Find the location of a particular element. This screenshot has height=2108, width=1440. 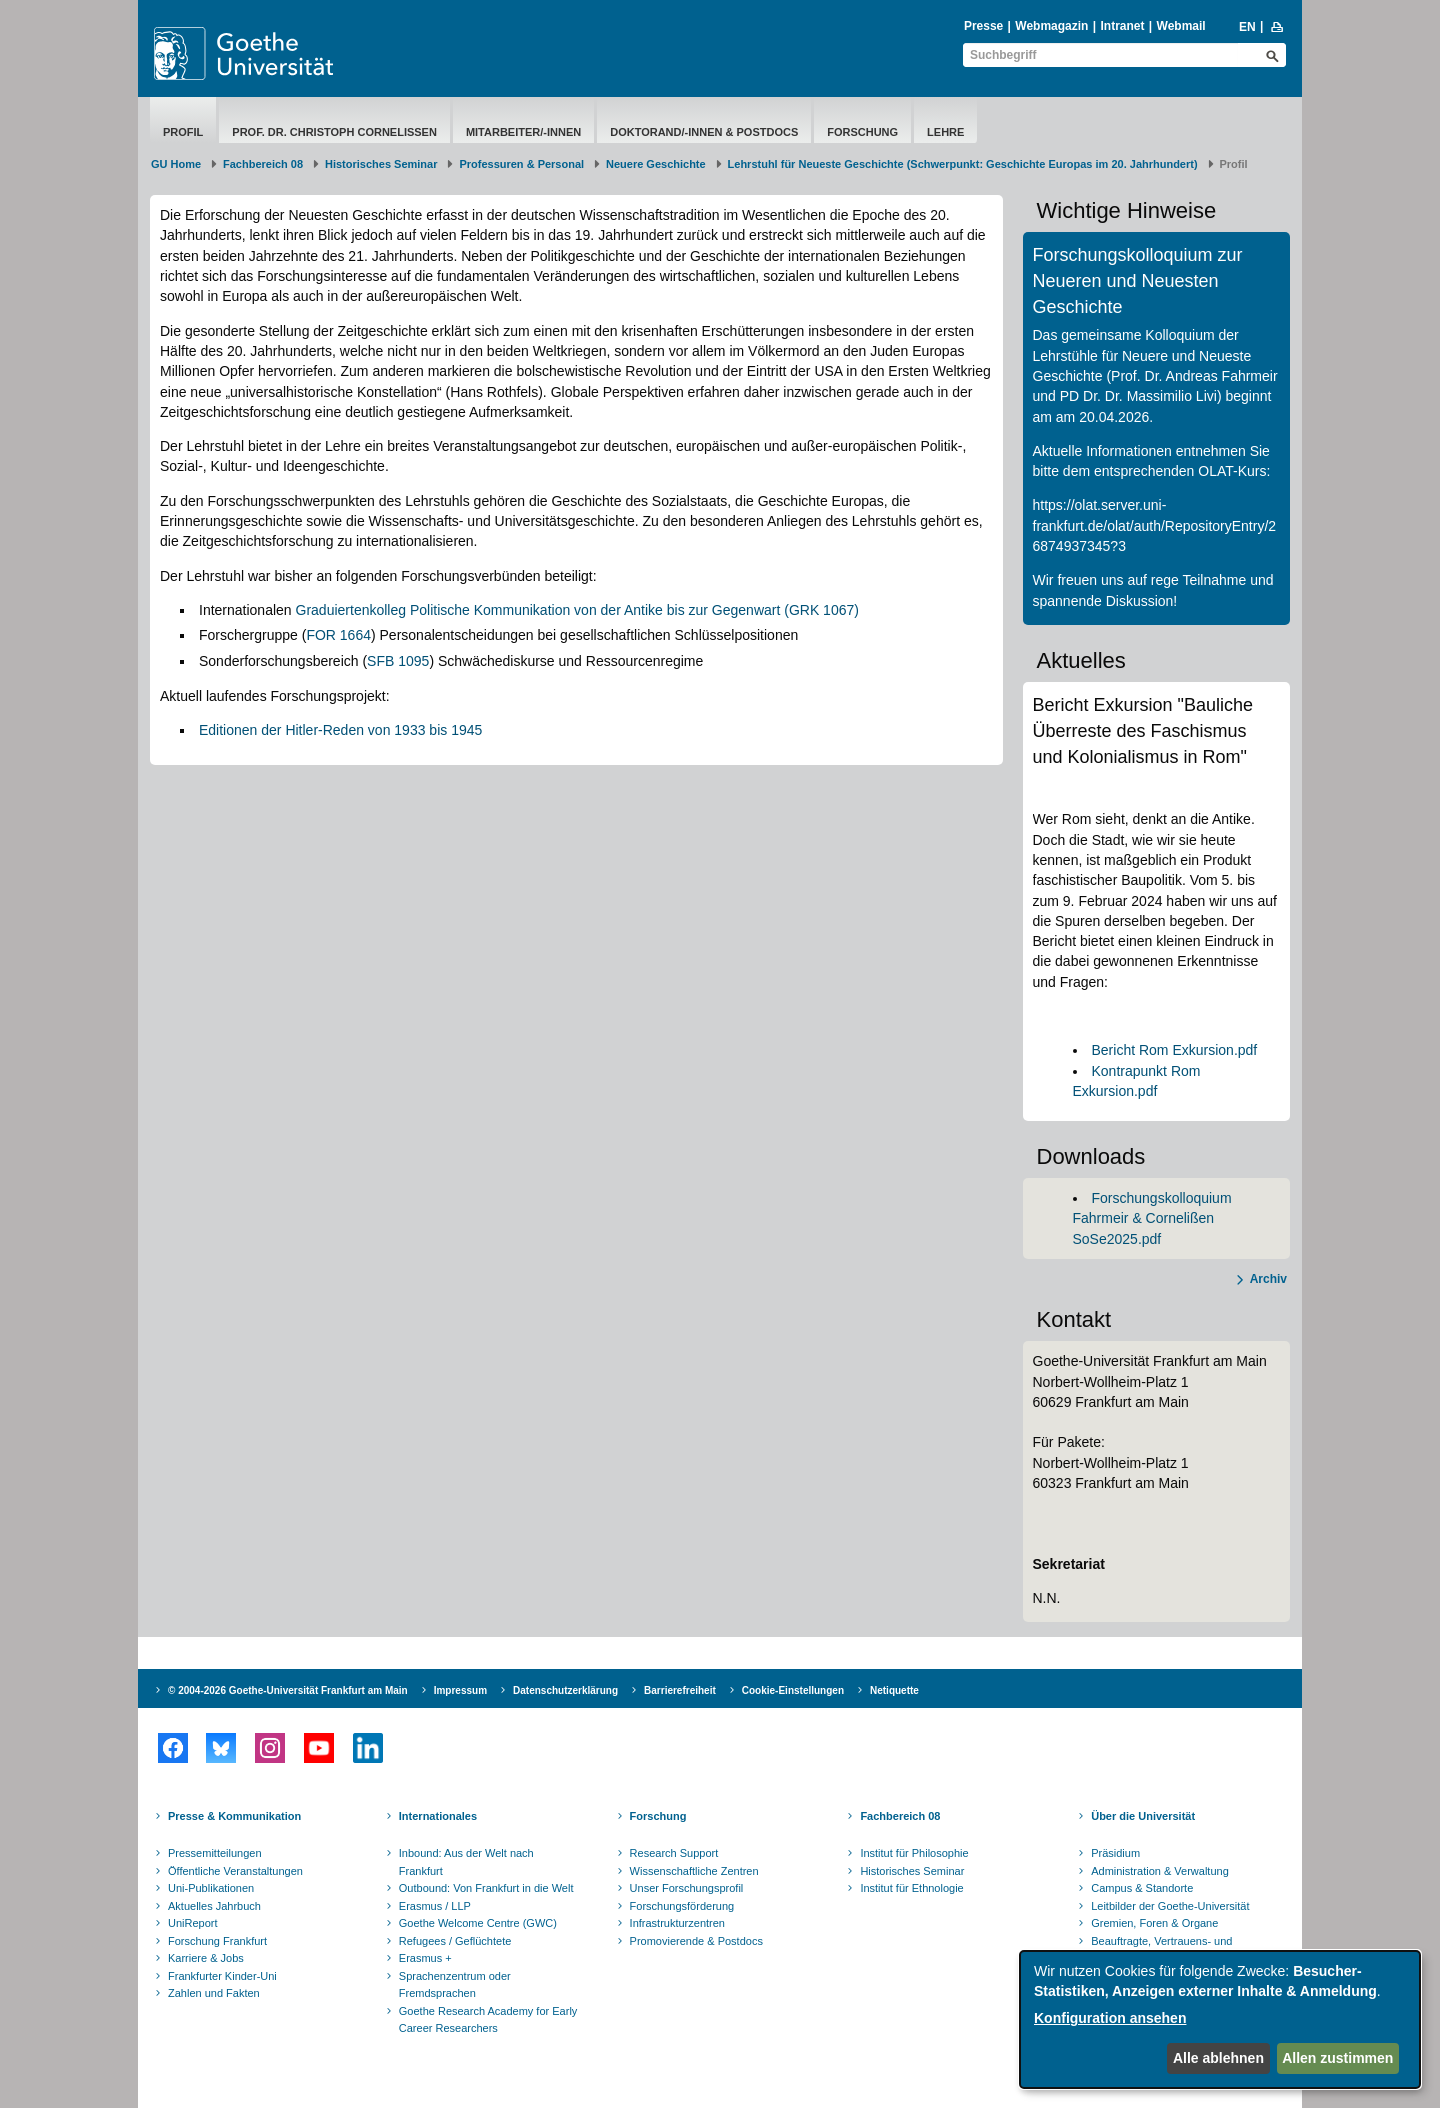

Fachbereich 08 is located at coordinates (263, 164).